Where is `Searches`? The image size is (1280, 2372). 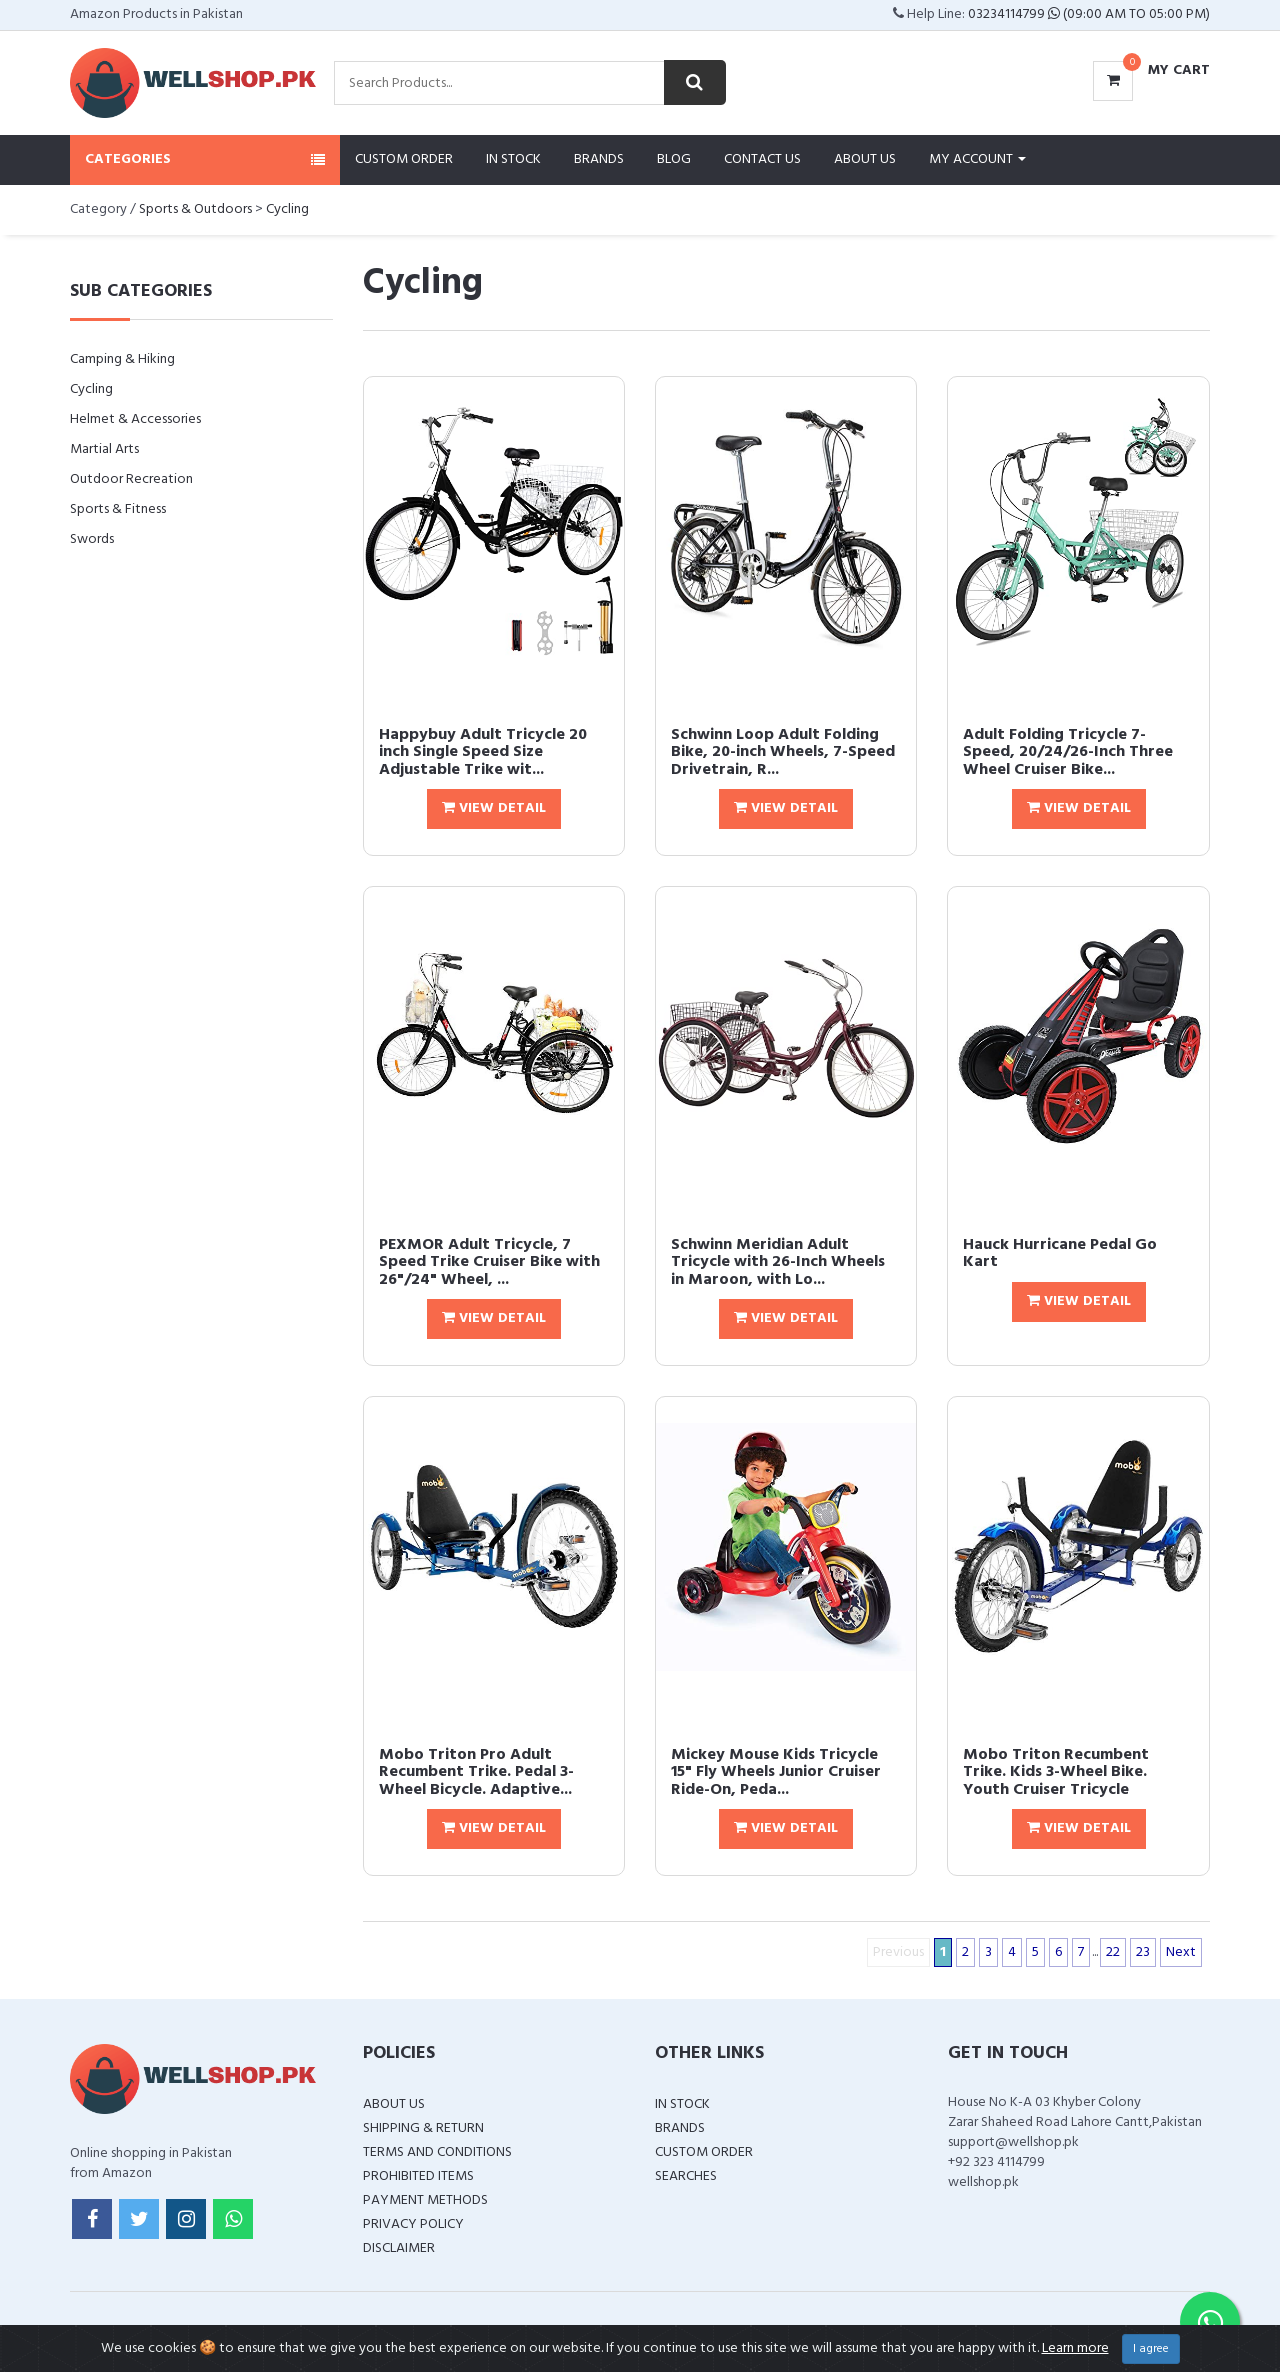
Searches is located at coordinates (686, 2176).